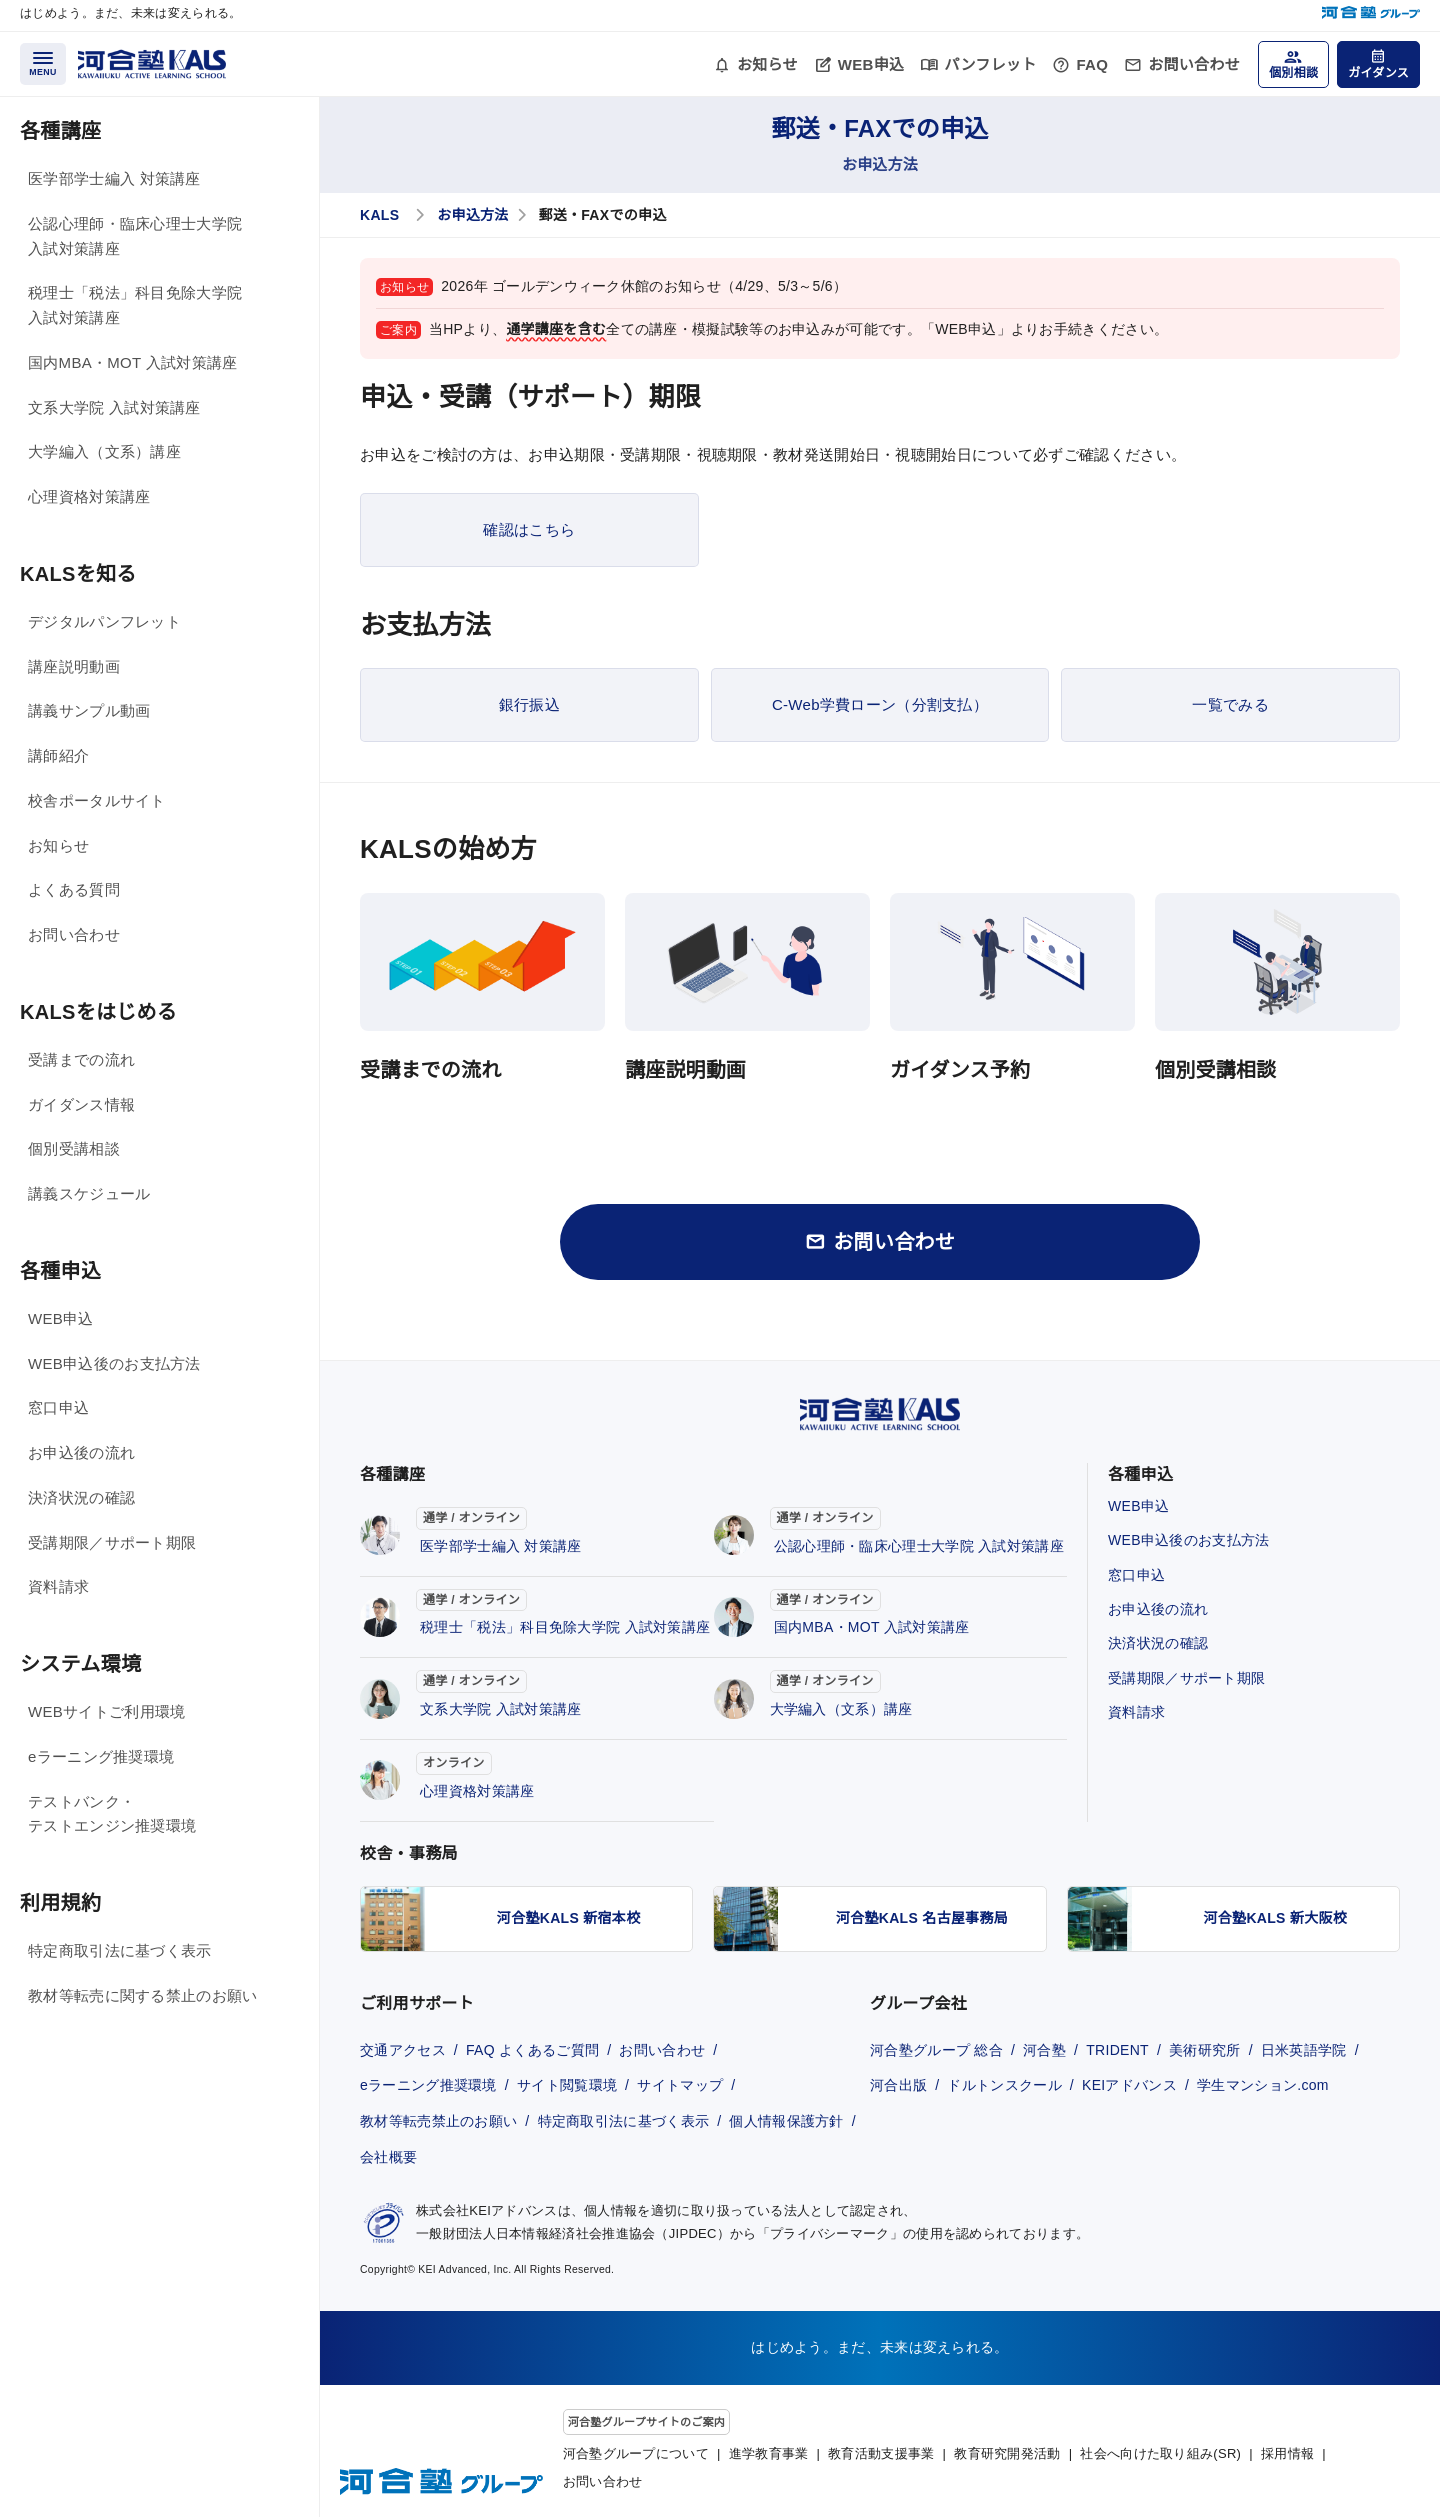  What do you see at coordinates (60, 131) in the screenshot?
I see `各種講座` at bounding box center [60, 131].